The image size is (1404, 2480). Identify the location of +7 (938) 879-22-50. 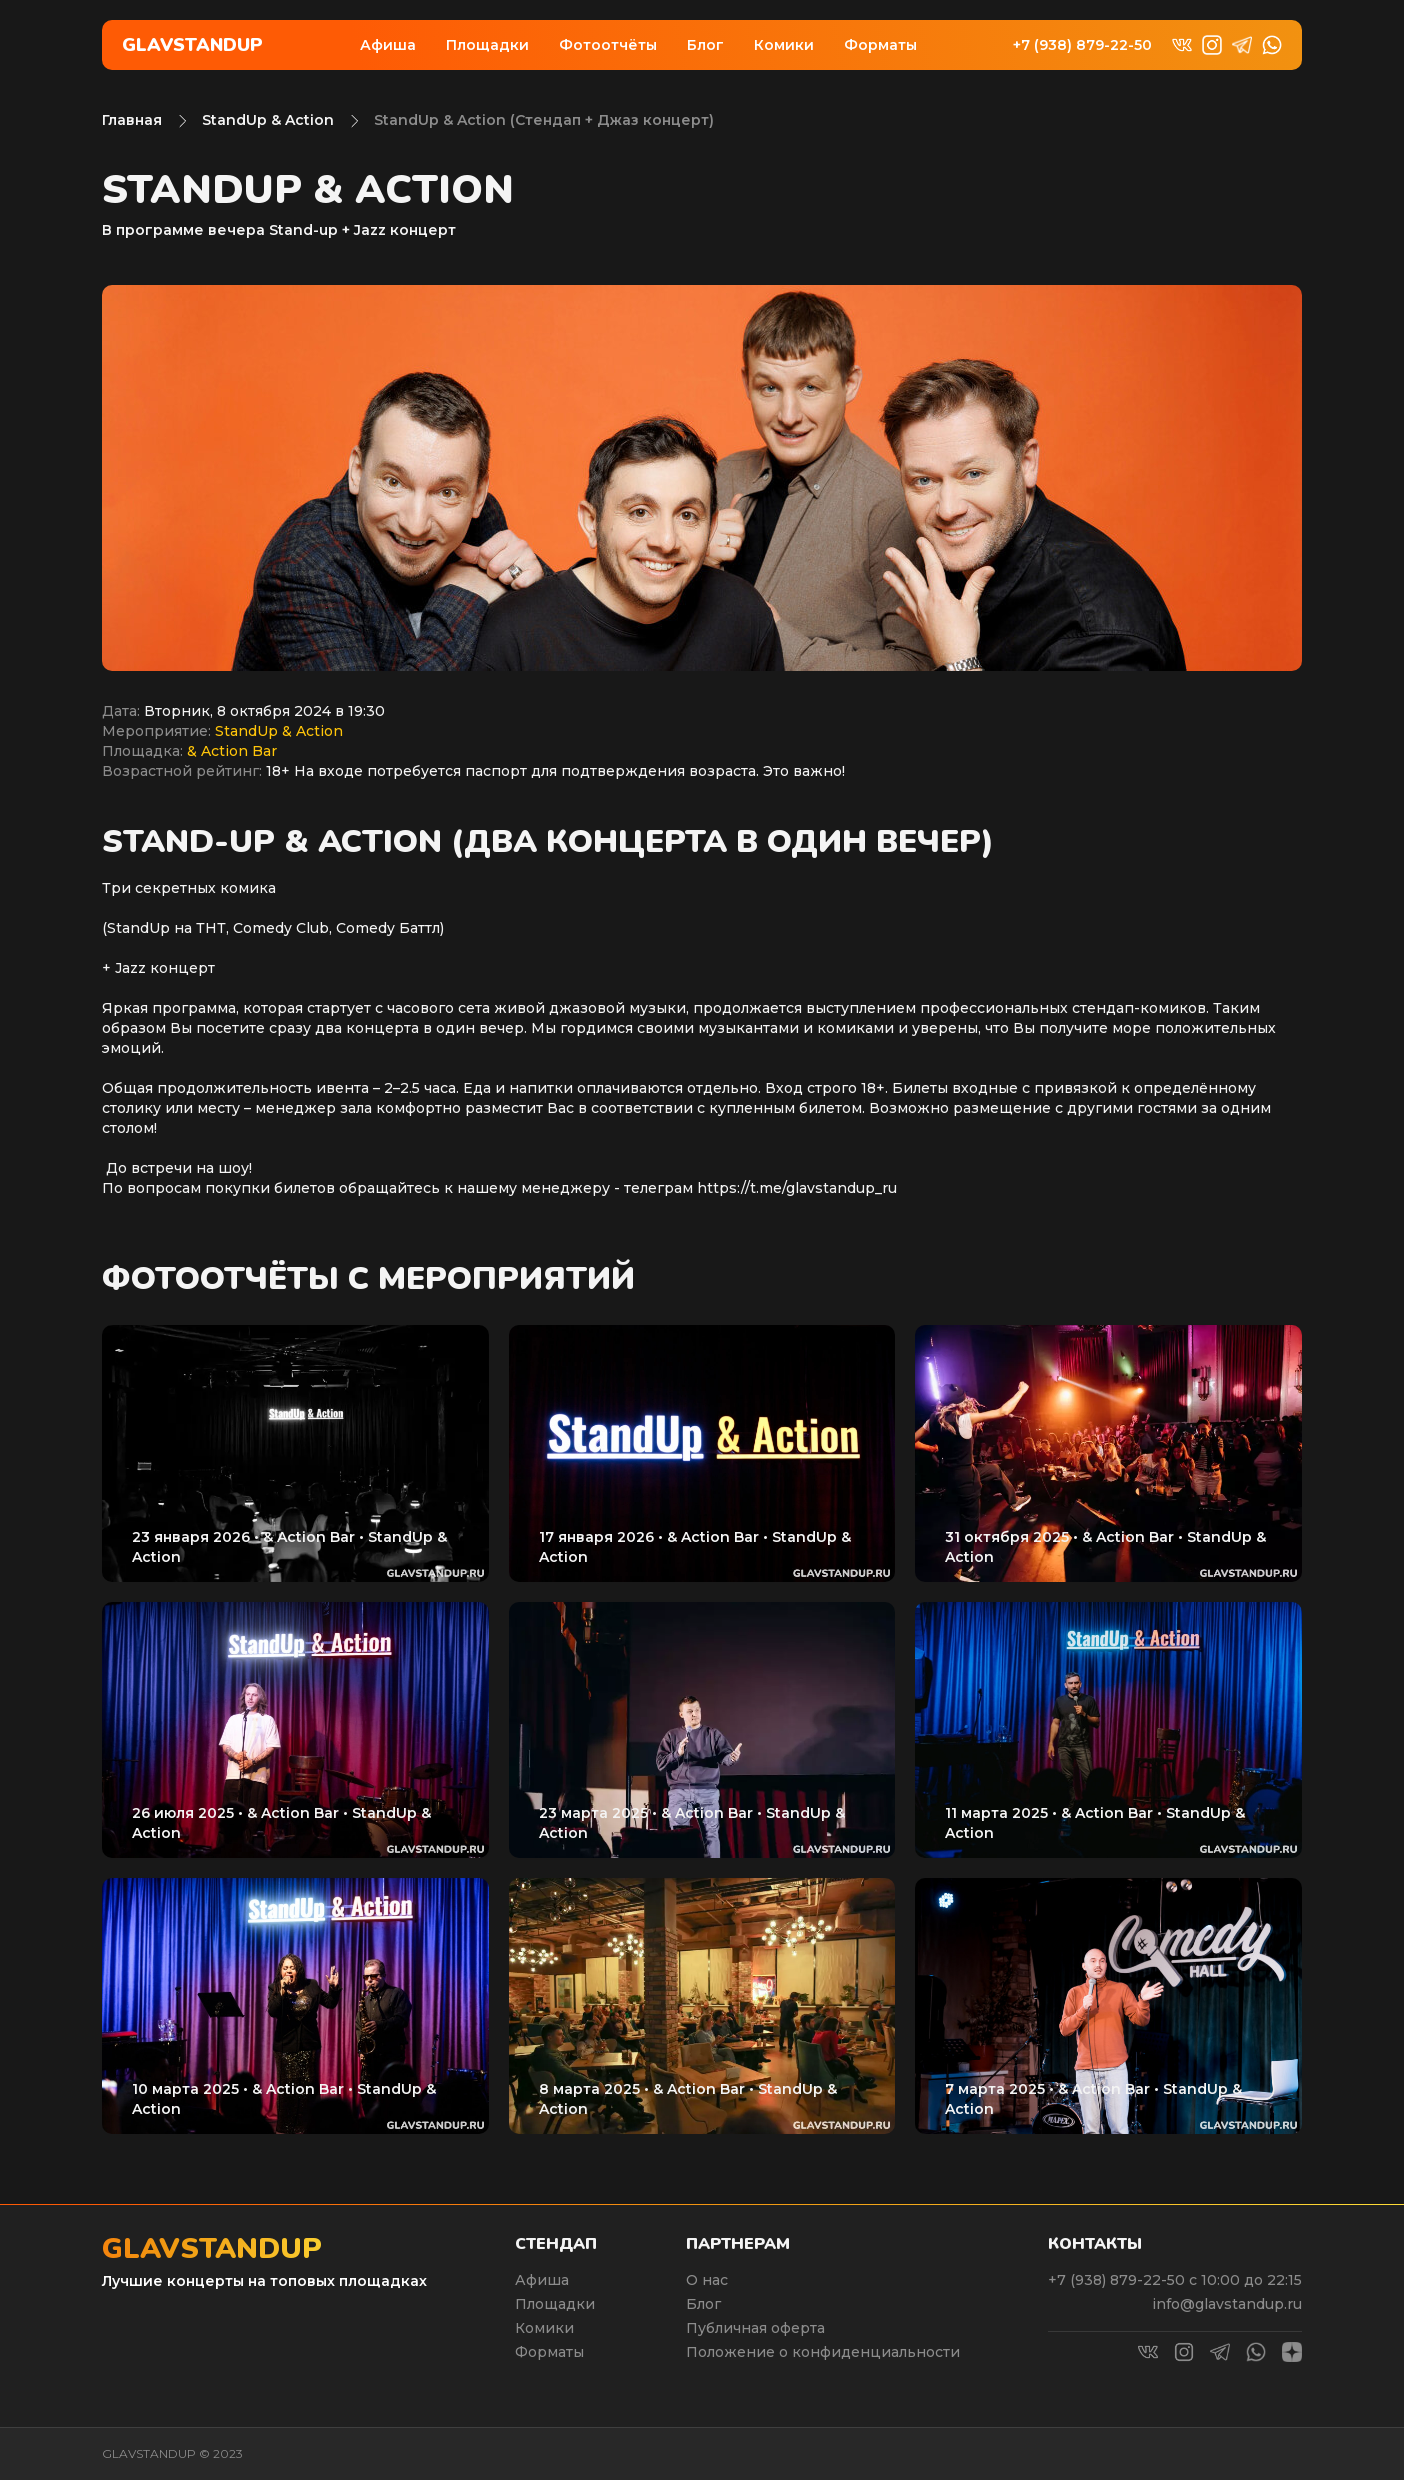
(1082, 45).